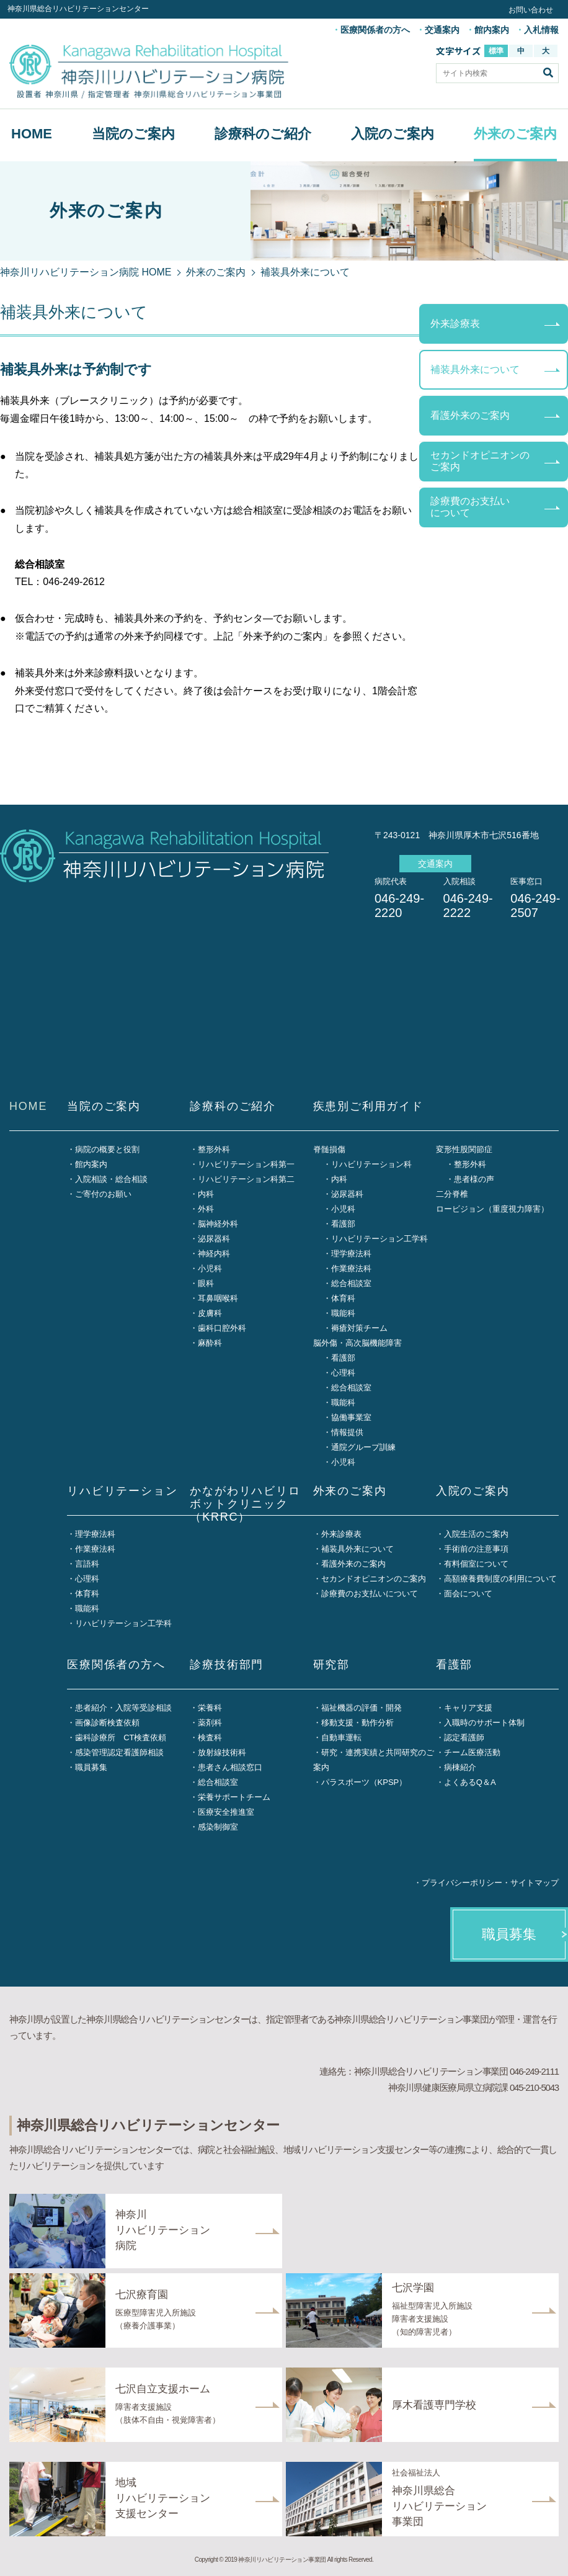  What do you see at coordinates (226, 1812) in the screenshot?
I see `医療安全推進室` at bounding box center [226, 1812].